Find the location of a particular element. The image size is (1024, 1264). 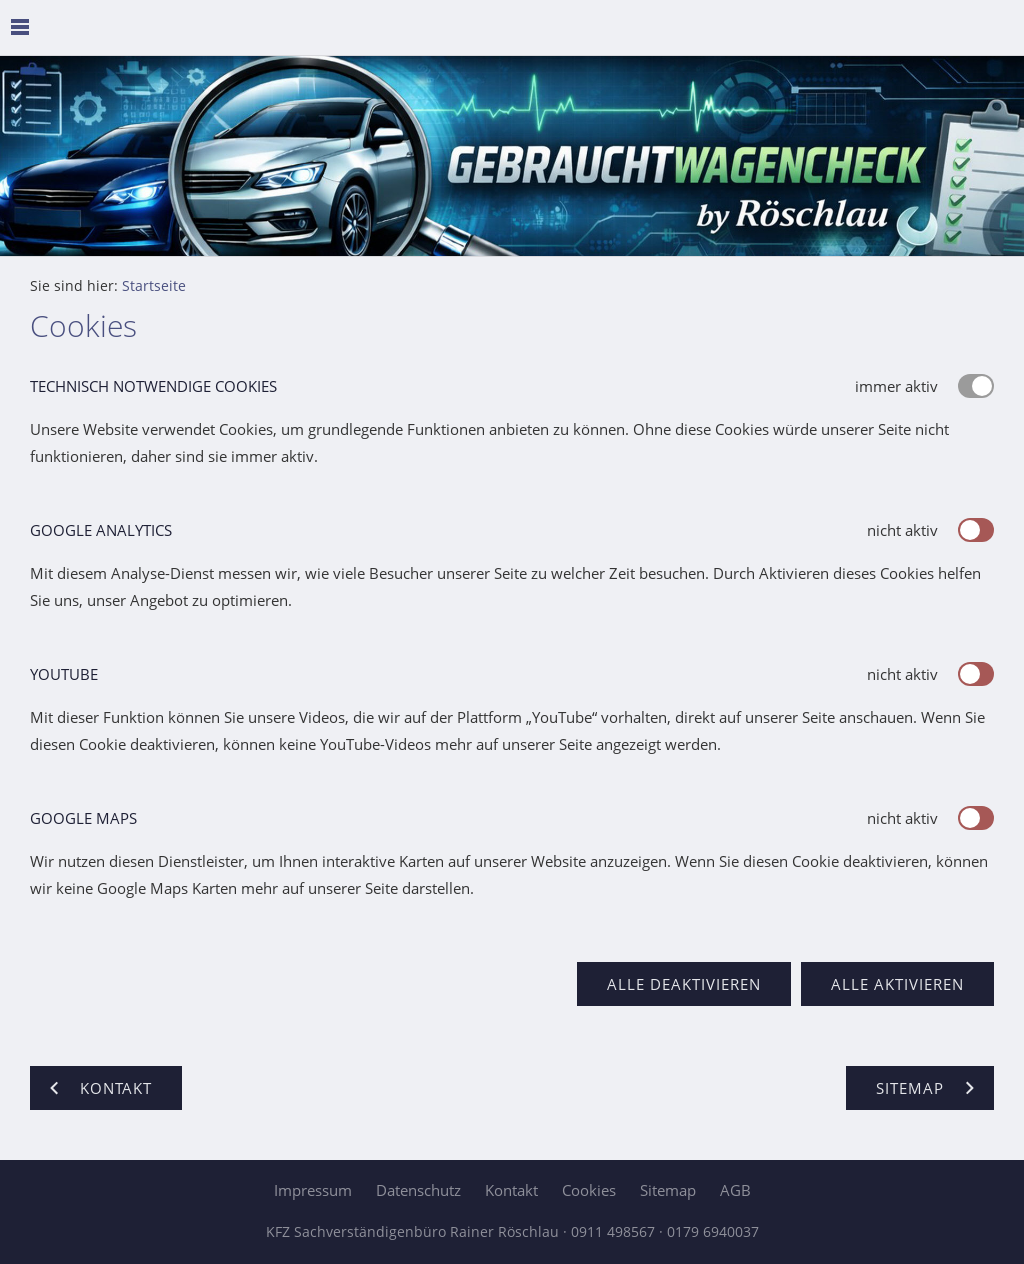

Startseite is located at coordinates (154, 286).